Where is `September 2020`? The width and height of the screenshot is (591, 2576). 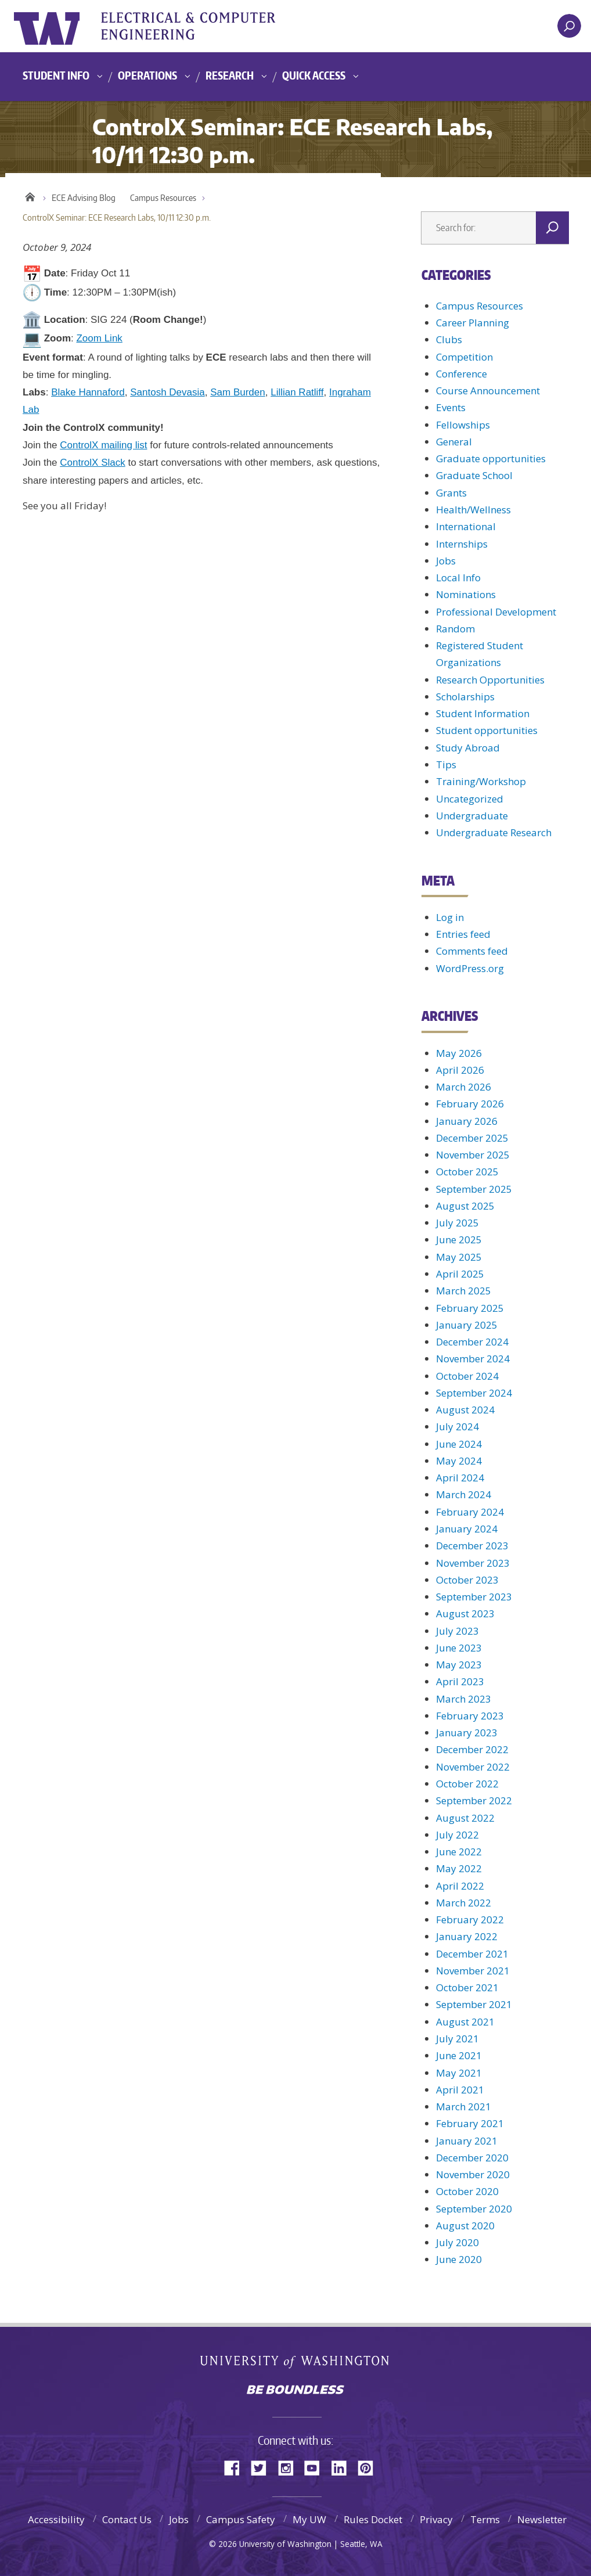
September 2020 is located at coordinates (474, 2208).